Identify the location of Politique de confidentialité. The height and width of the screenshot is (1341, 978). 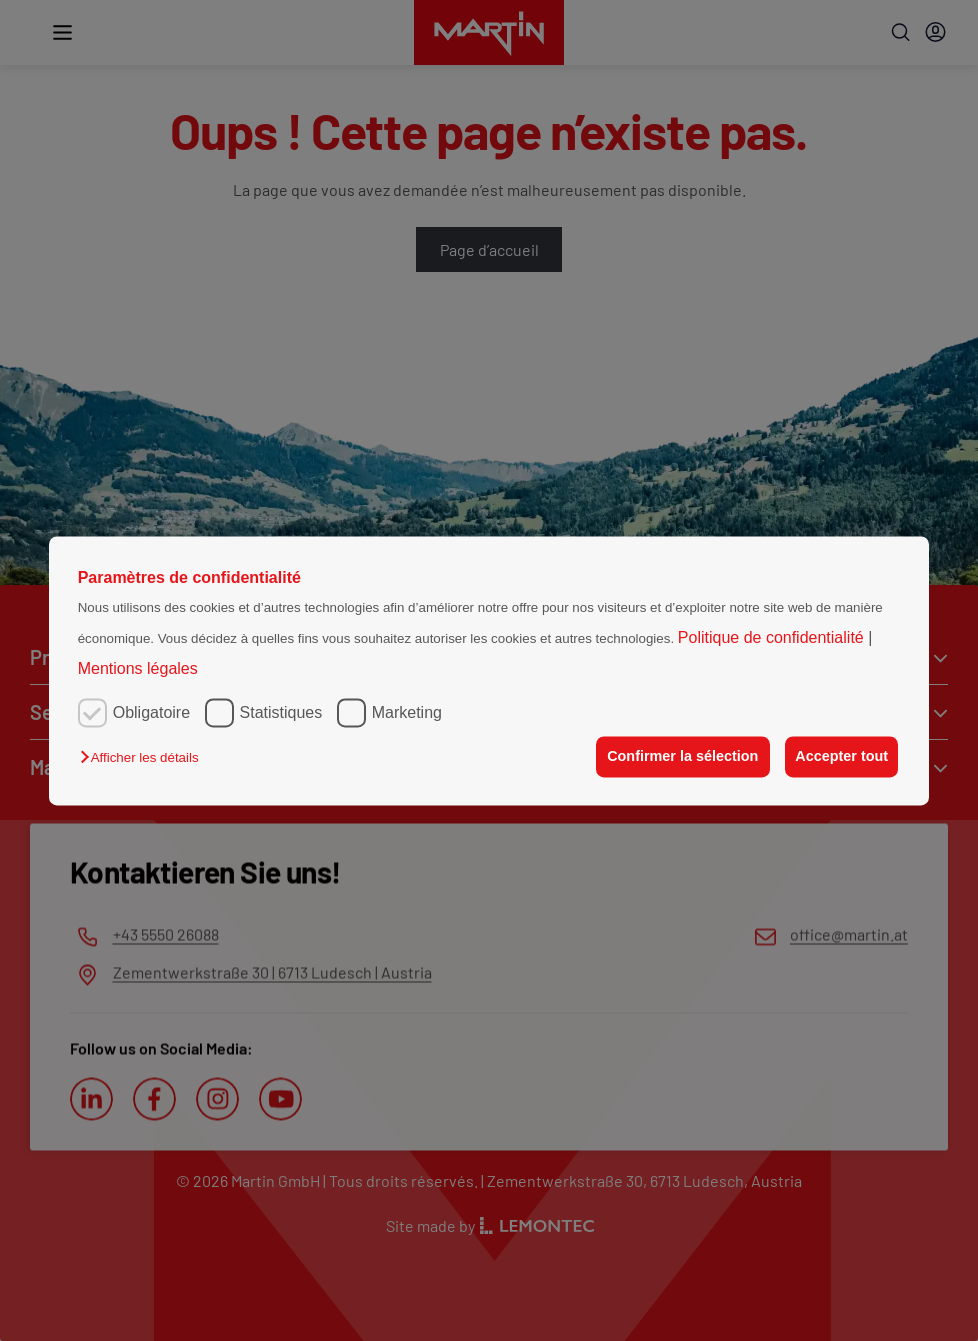
(773, 638).